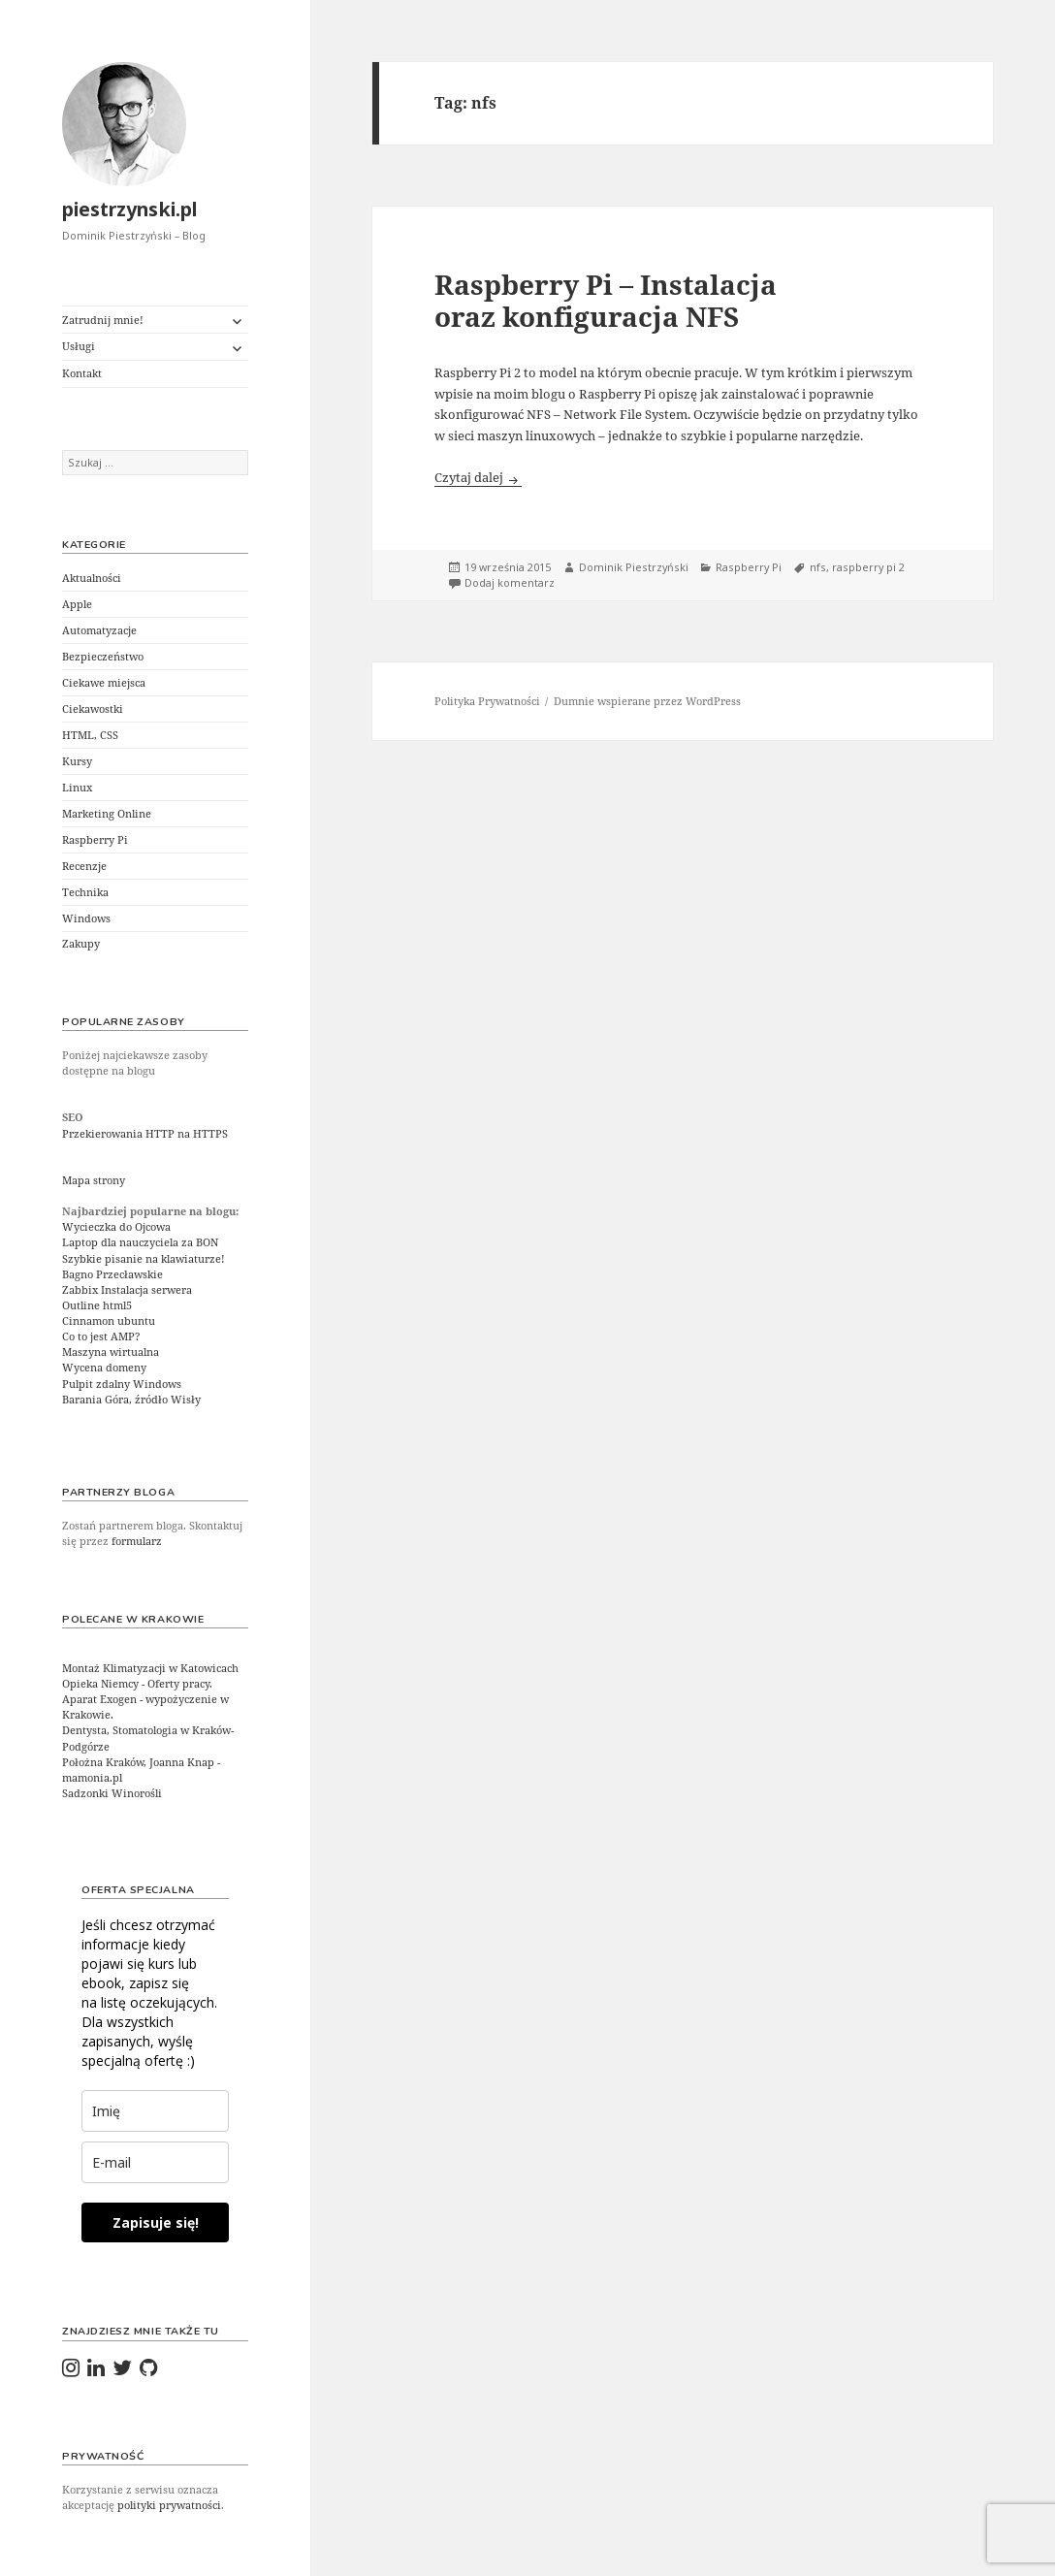 The width and height of the screenshot is (1055, 2576). Describe the element at coordinates (131, 1399) in the screenshot. I see `Barania Góra, źródło Wisły` at that location.